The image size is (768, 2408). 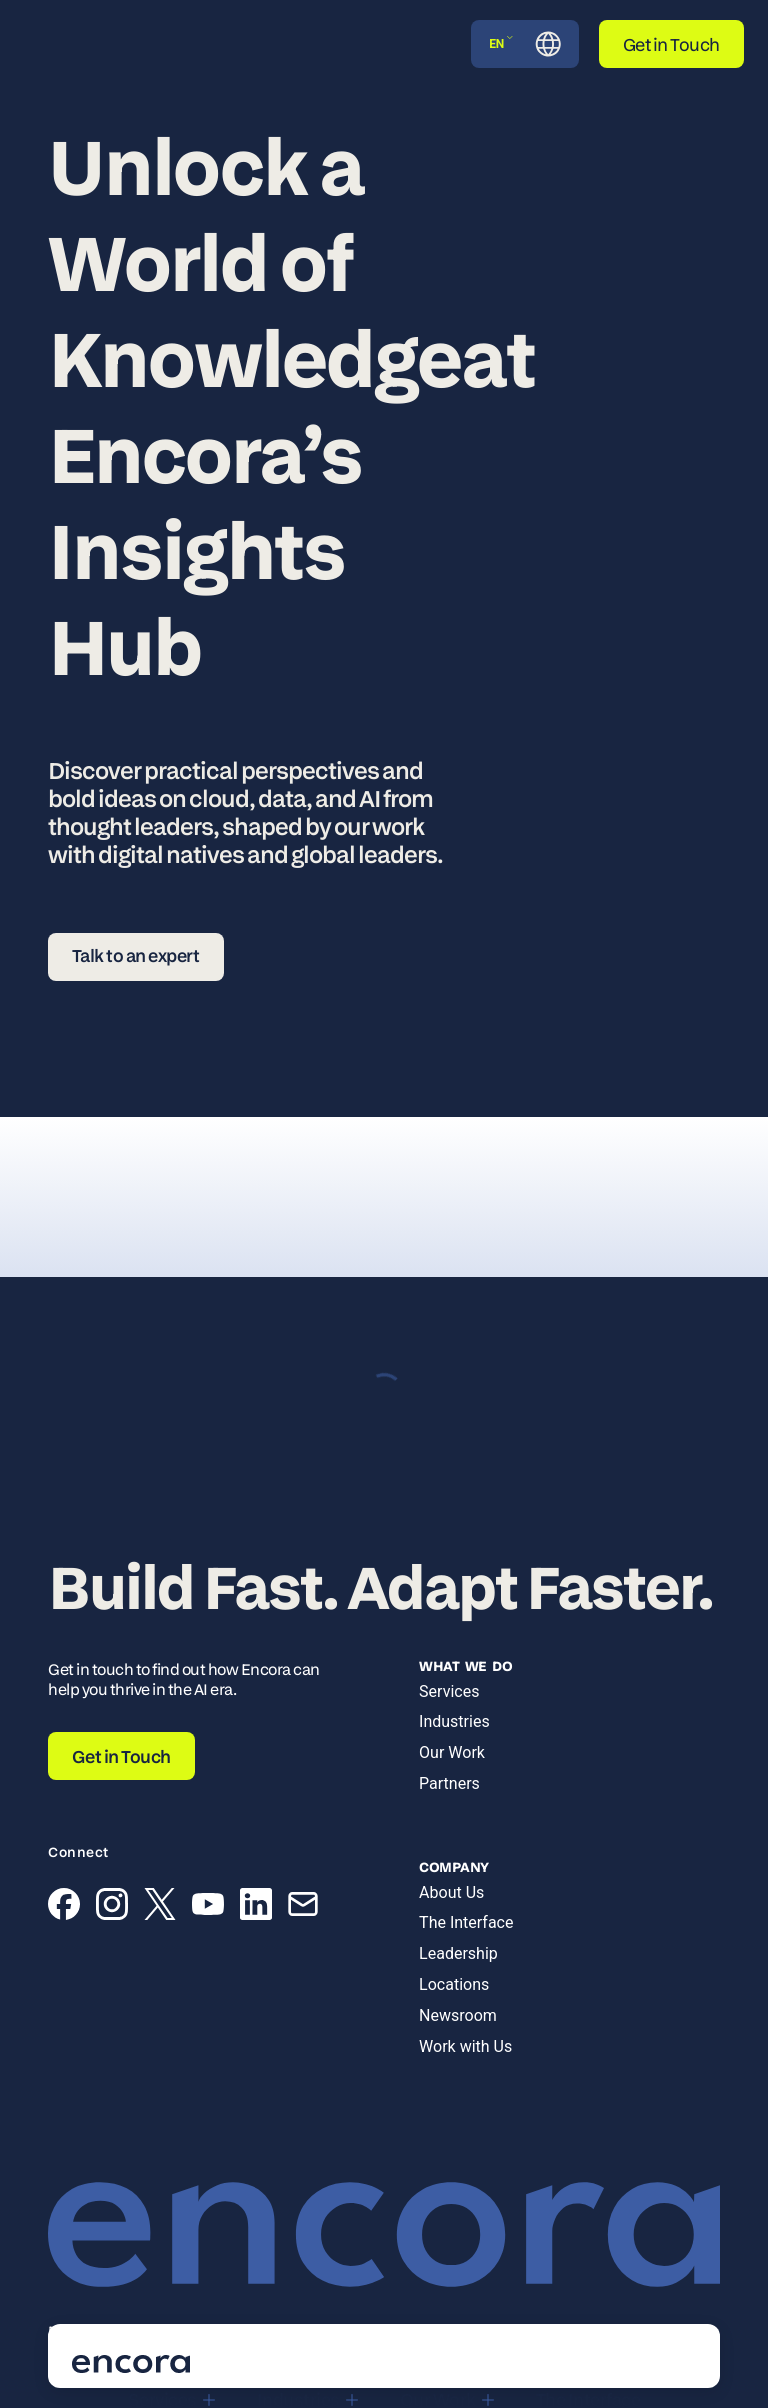 I want to click on About Us, so click(x=451, y=1892).